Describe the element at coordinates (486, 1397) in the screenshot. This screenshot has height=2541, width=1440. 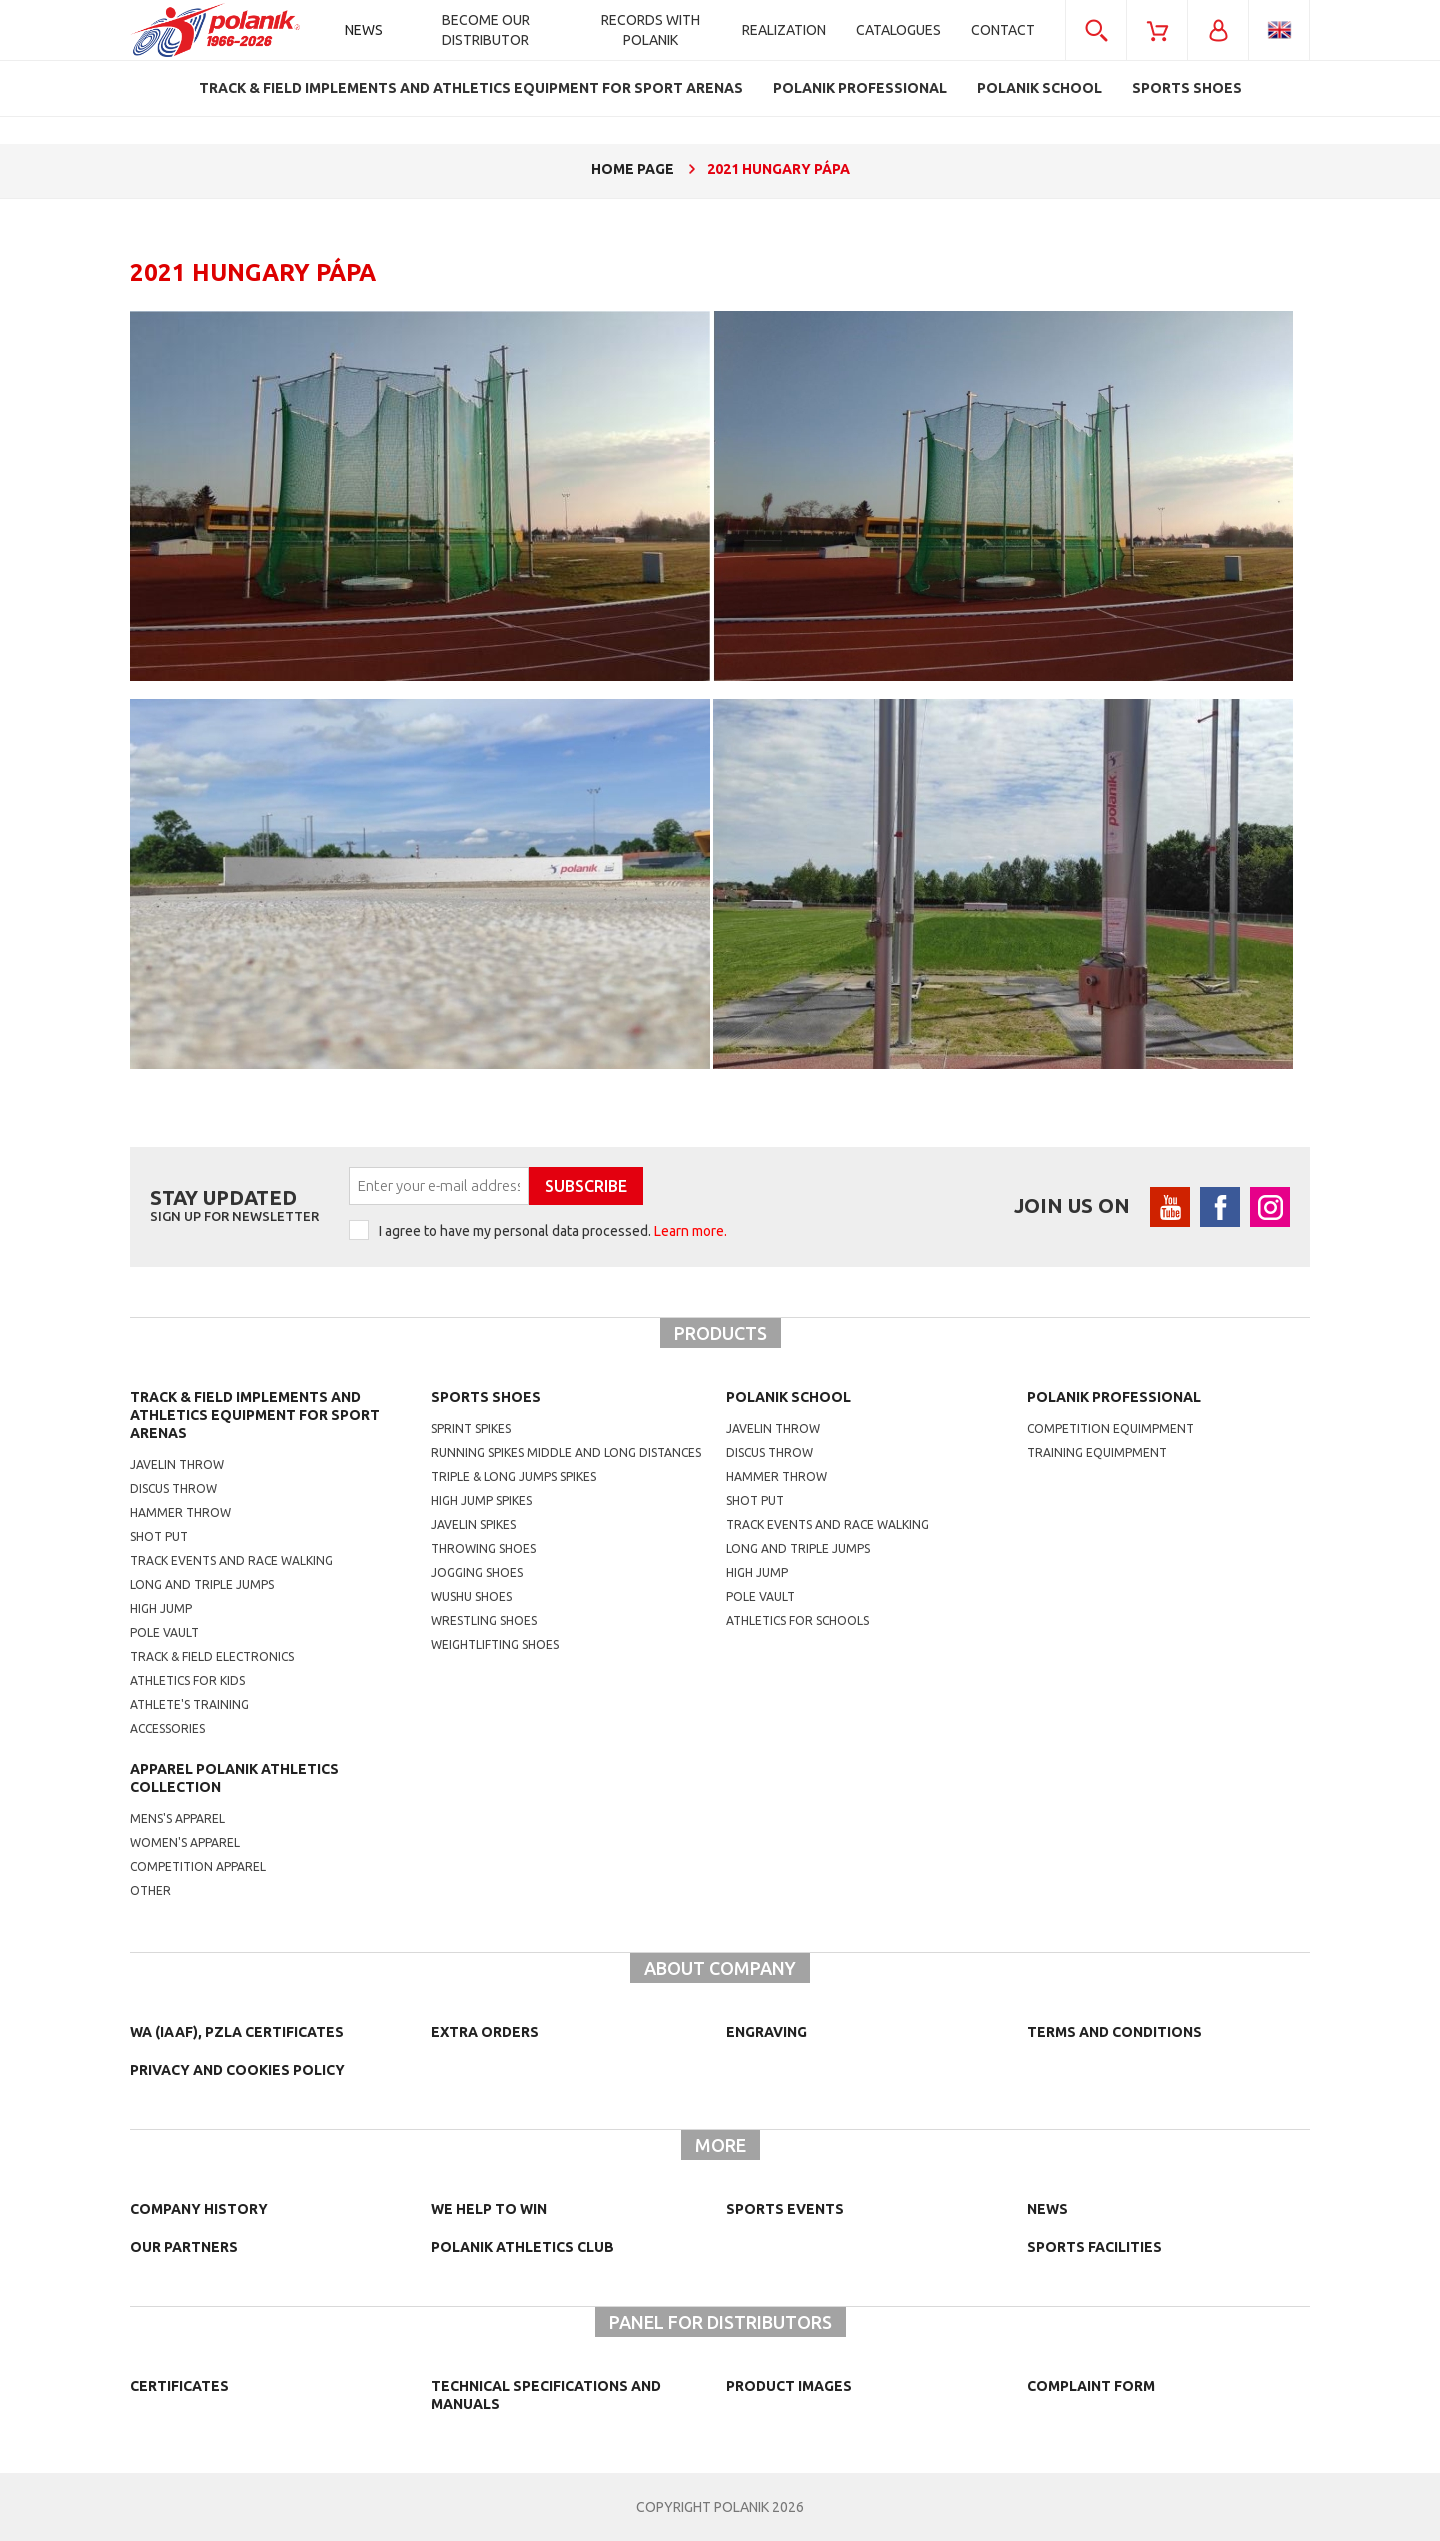
I see `Sports shoes` at that location.